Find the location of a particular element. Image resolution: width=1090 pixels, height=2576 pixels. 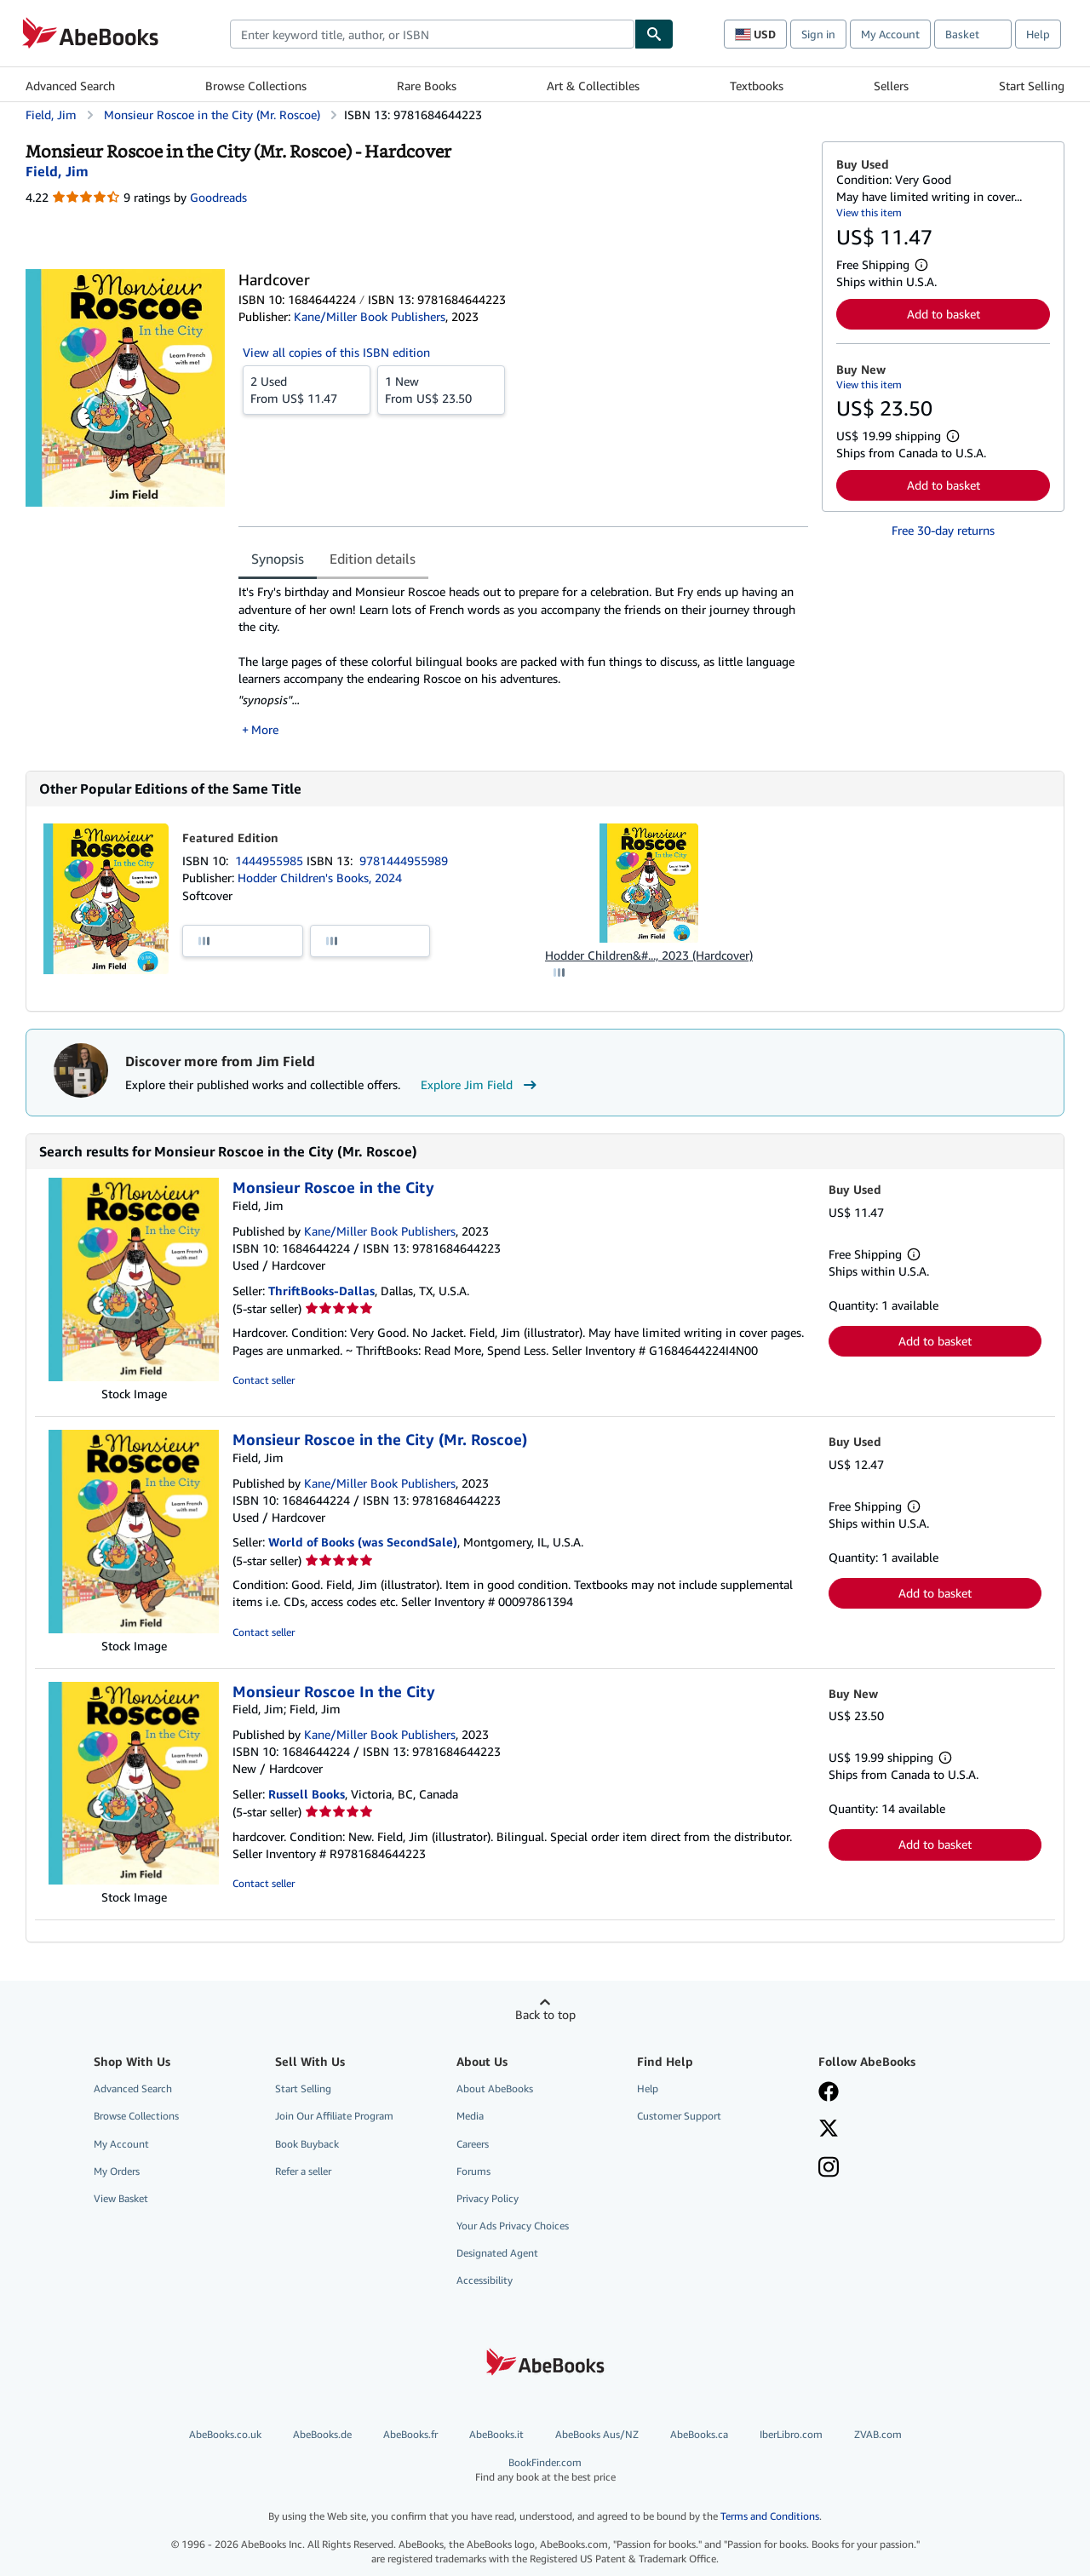

Designated Agent is located at coordinates (497, 2252).